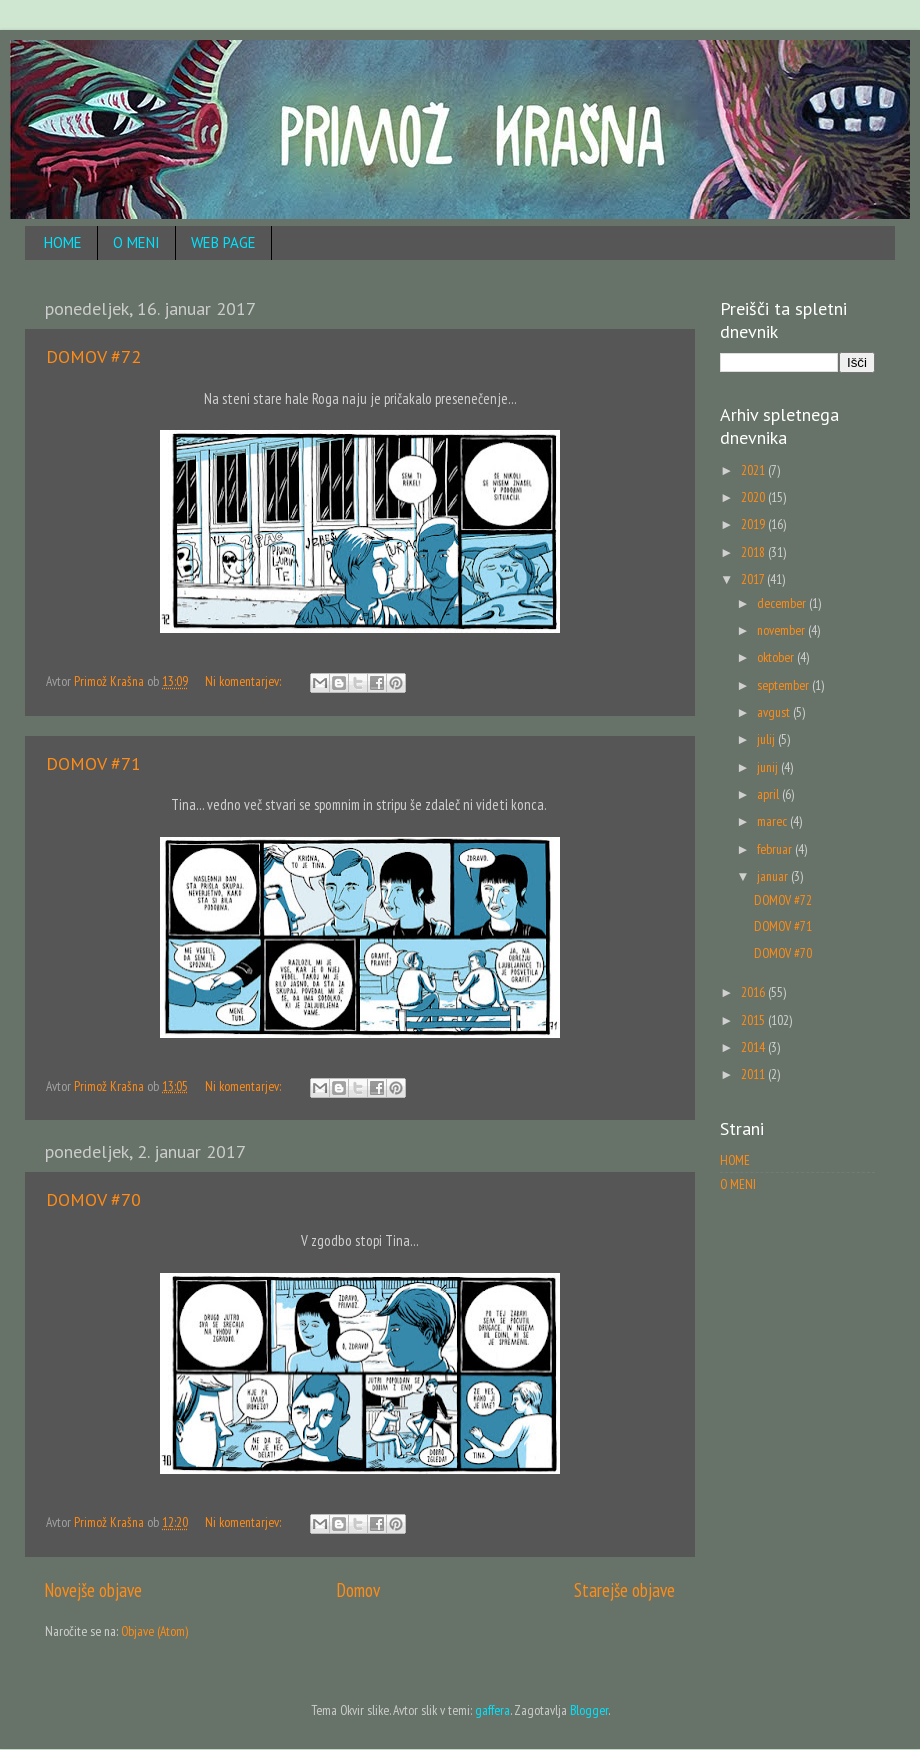 Image resolution: width=920 pixels, height=1750 pixels. Describe the element at coordinates (782, 630) in the screenshot. I see `november` at that location.